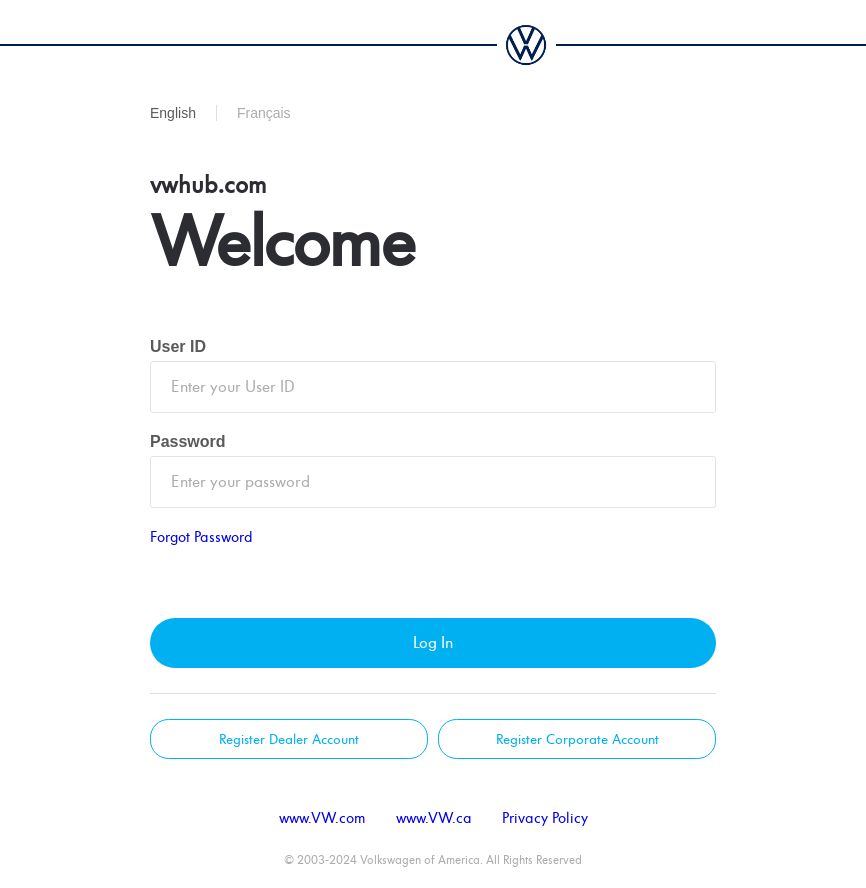 This screenshot has height=888, width=866. What do you see at coordinates (264, 113) in the screenshot?
I see `Français` at bounding box center [264, 113].